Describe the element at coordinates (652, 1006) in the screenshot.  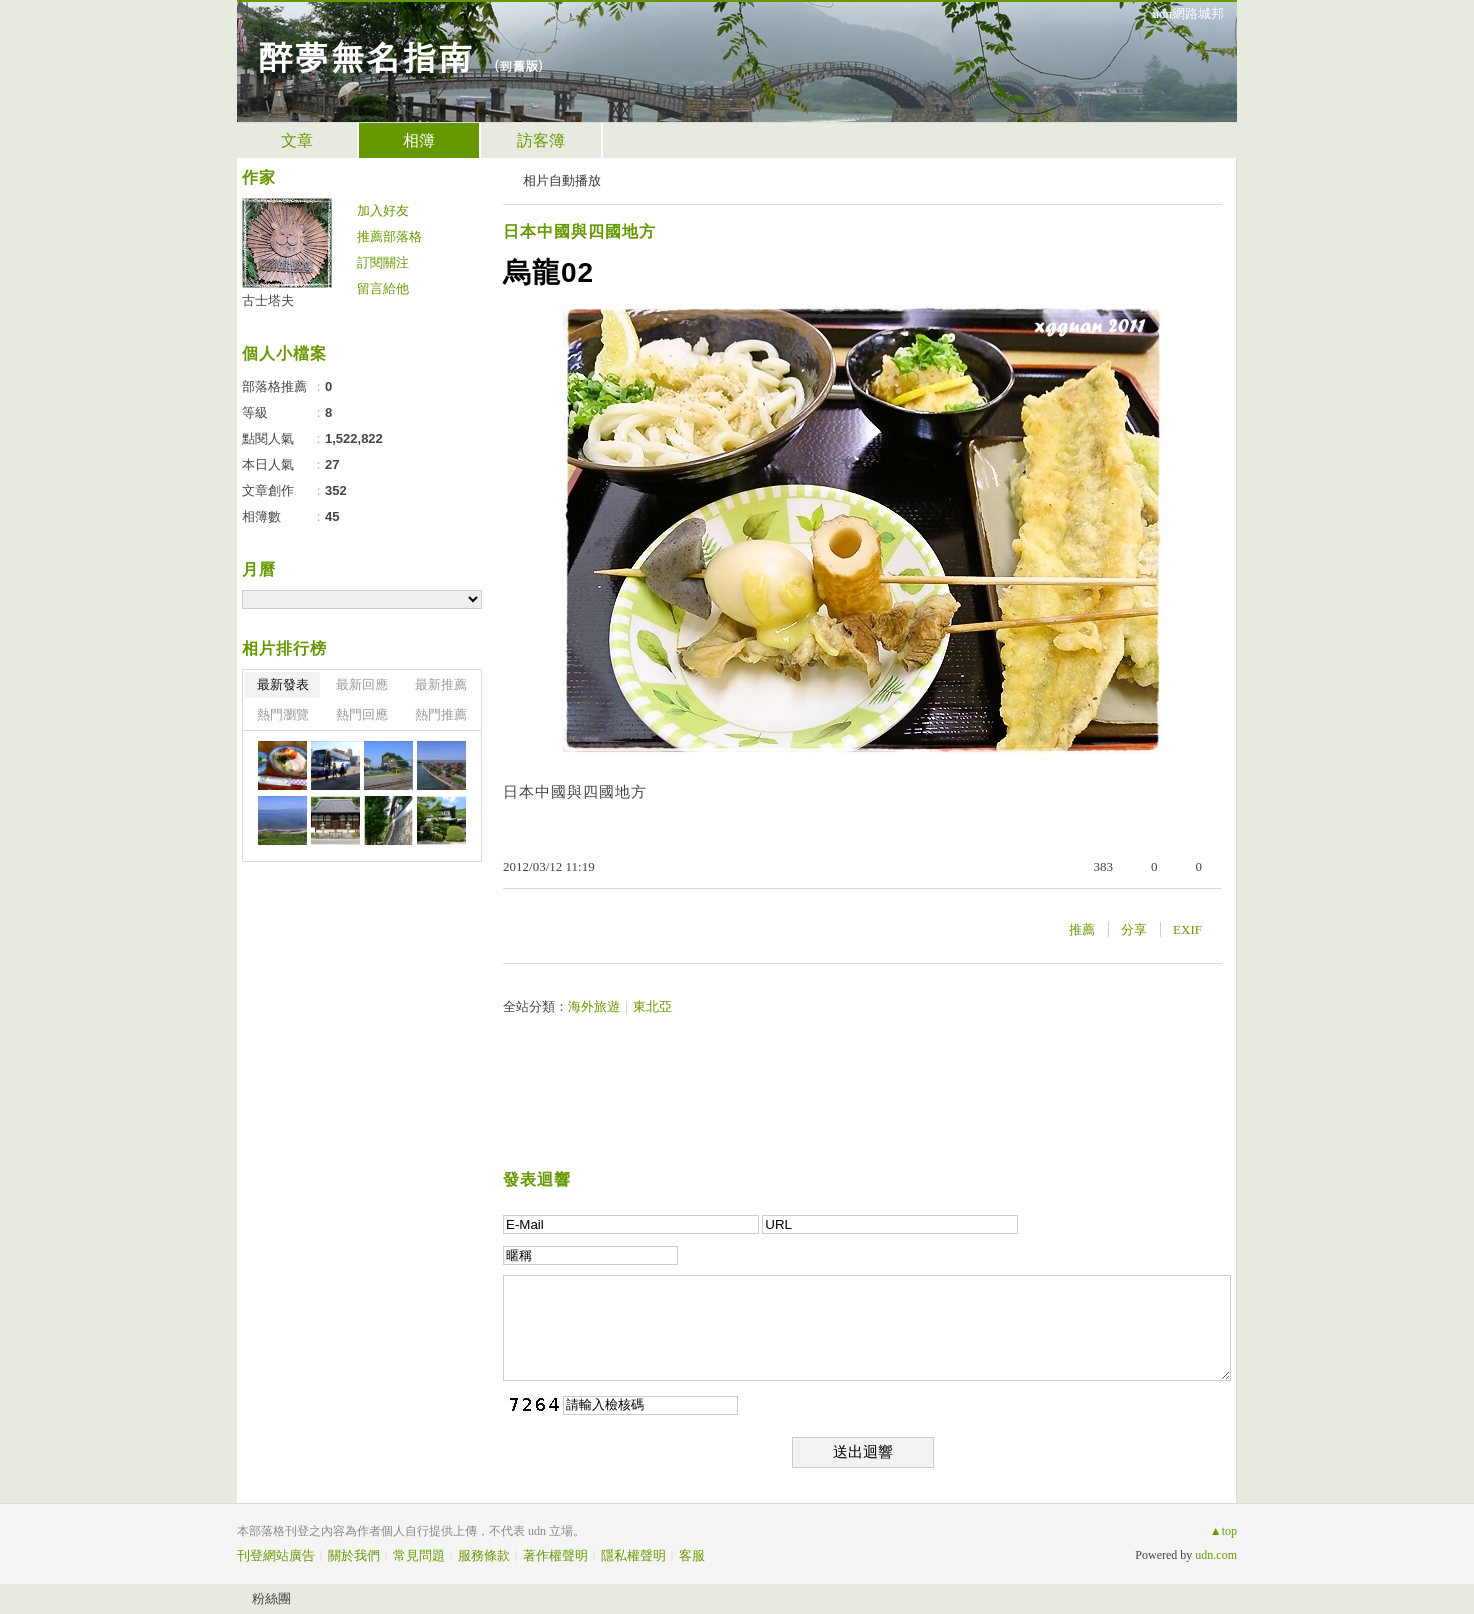
I see `東北亞` at that location.